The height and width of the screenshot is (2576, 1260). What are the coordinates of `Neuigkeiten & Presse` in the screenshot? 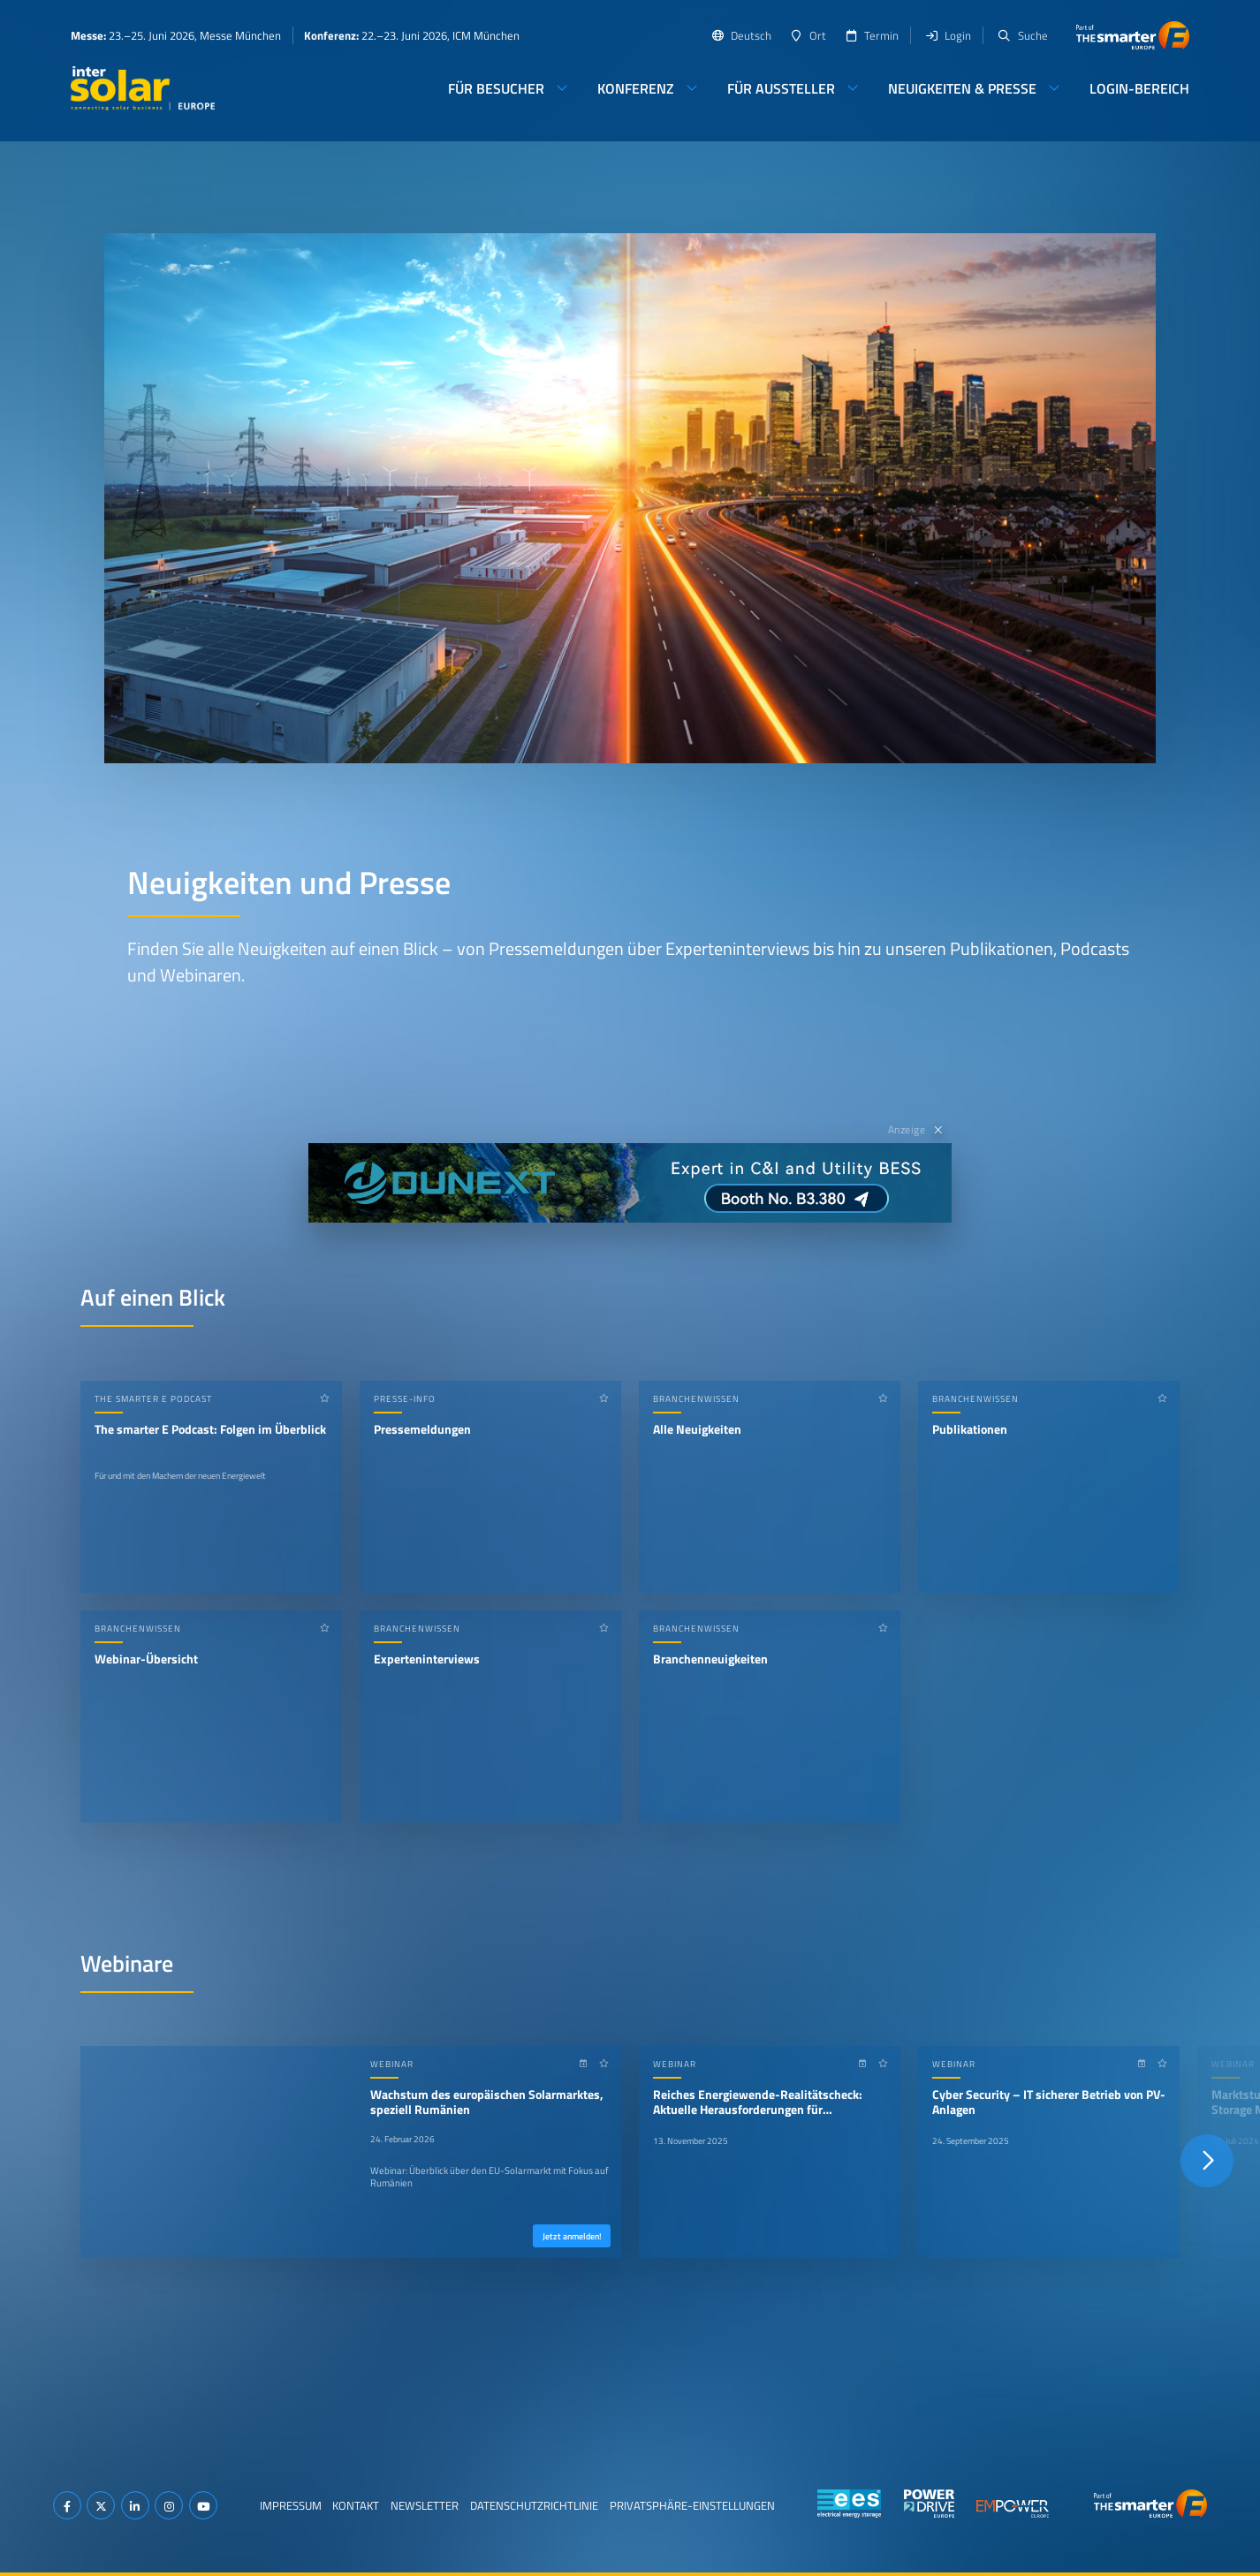 It's located at (962, 88).